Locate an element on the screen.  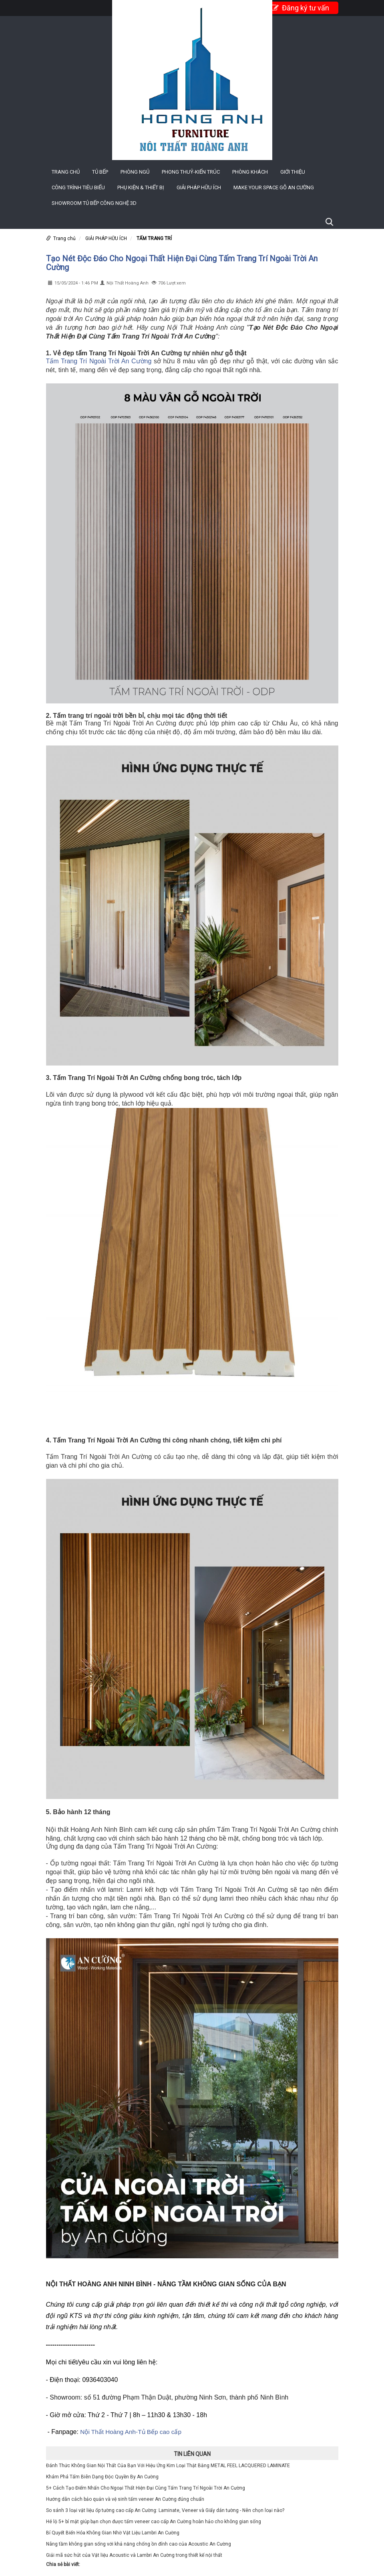
Nội Thất Hoàng Anh-Tủ Bếp cao cấp is located at coordinates (131, 2431).